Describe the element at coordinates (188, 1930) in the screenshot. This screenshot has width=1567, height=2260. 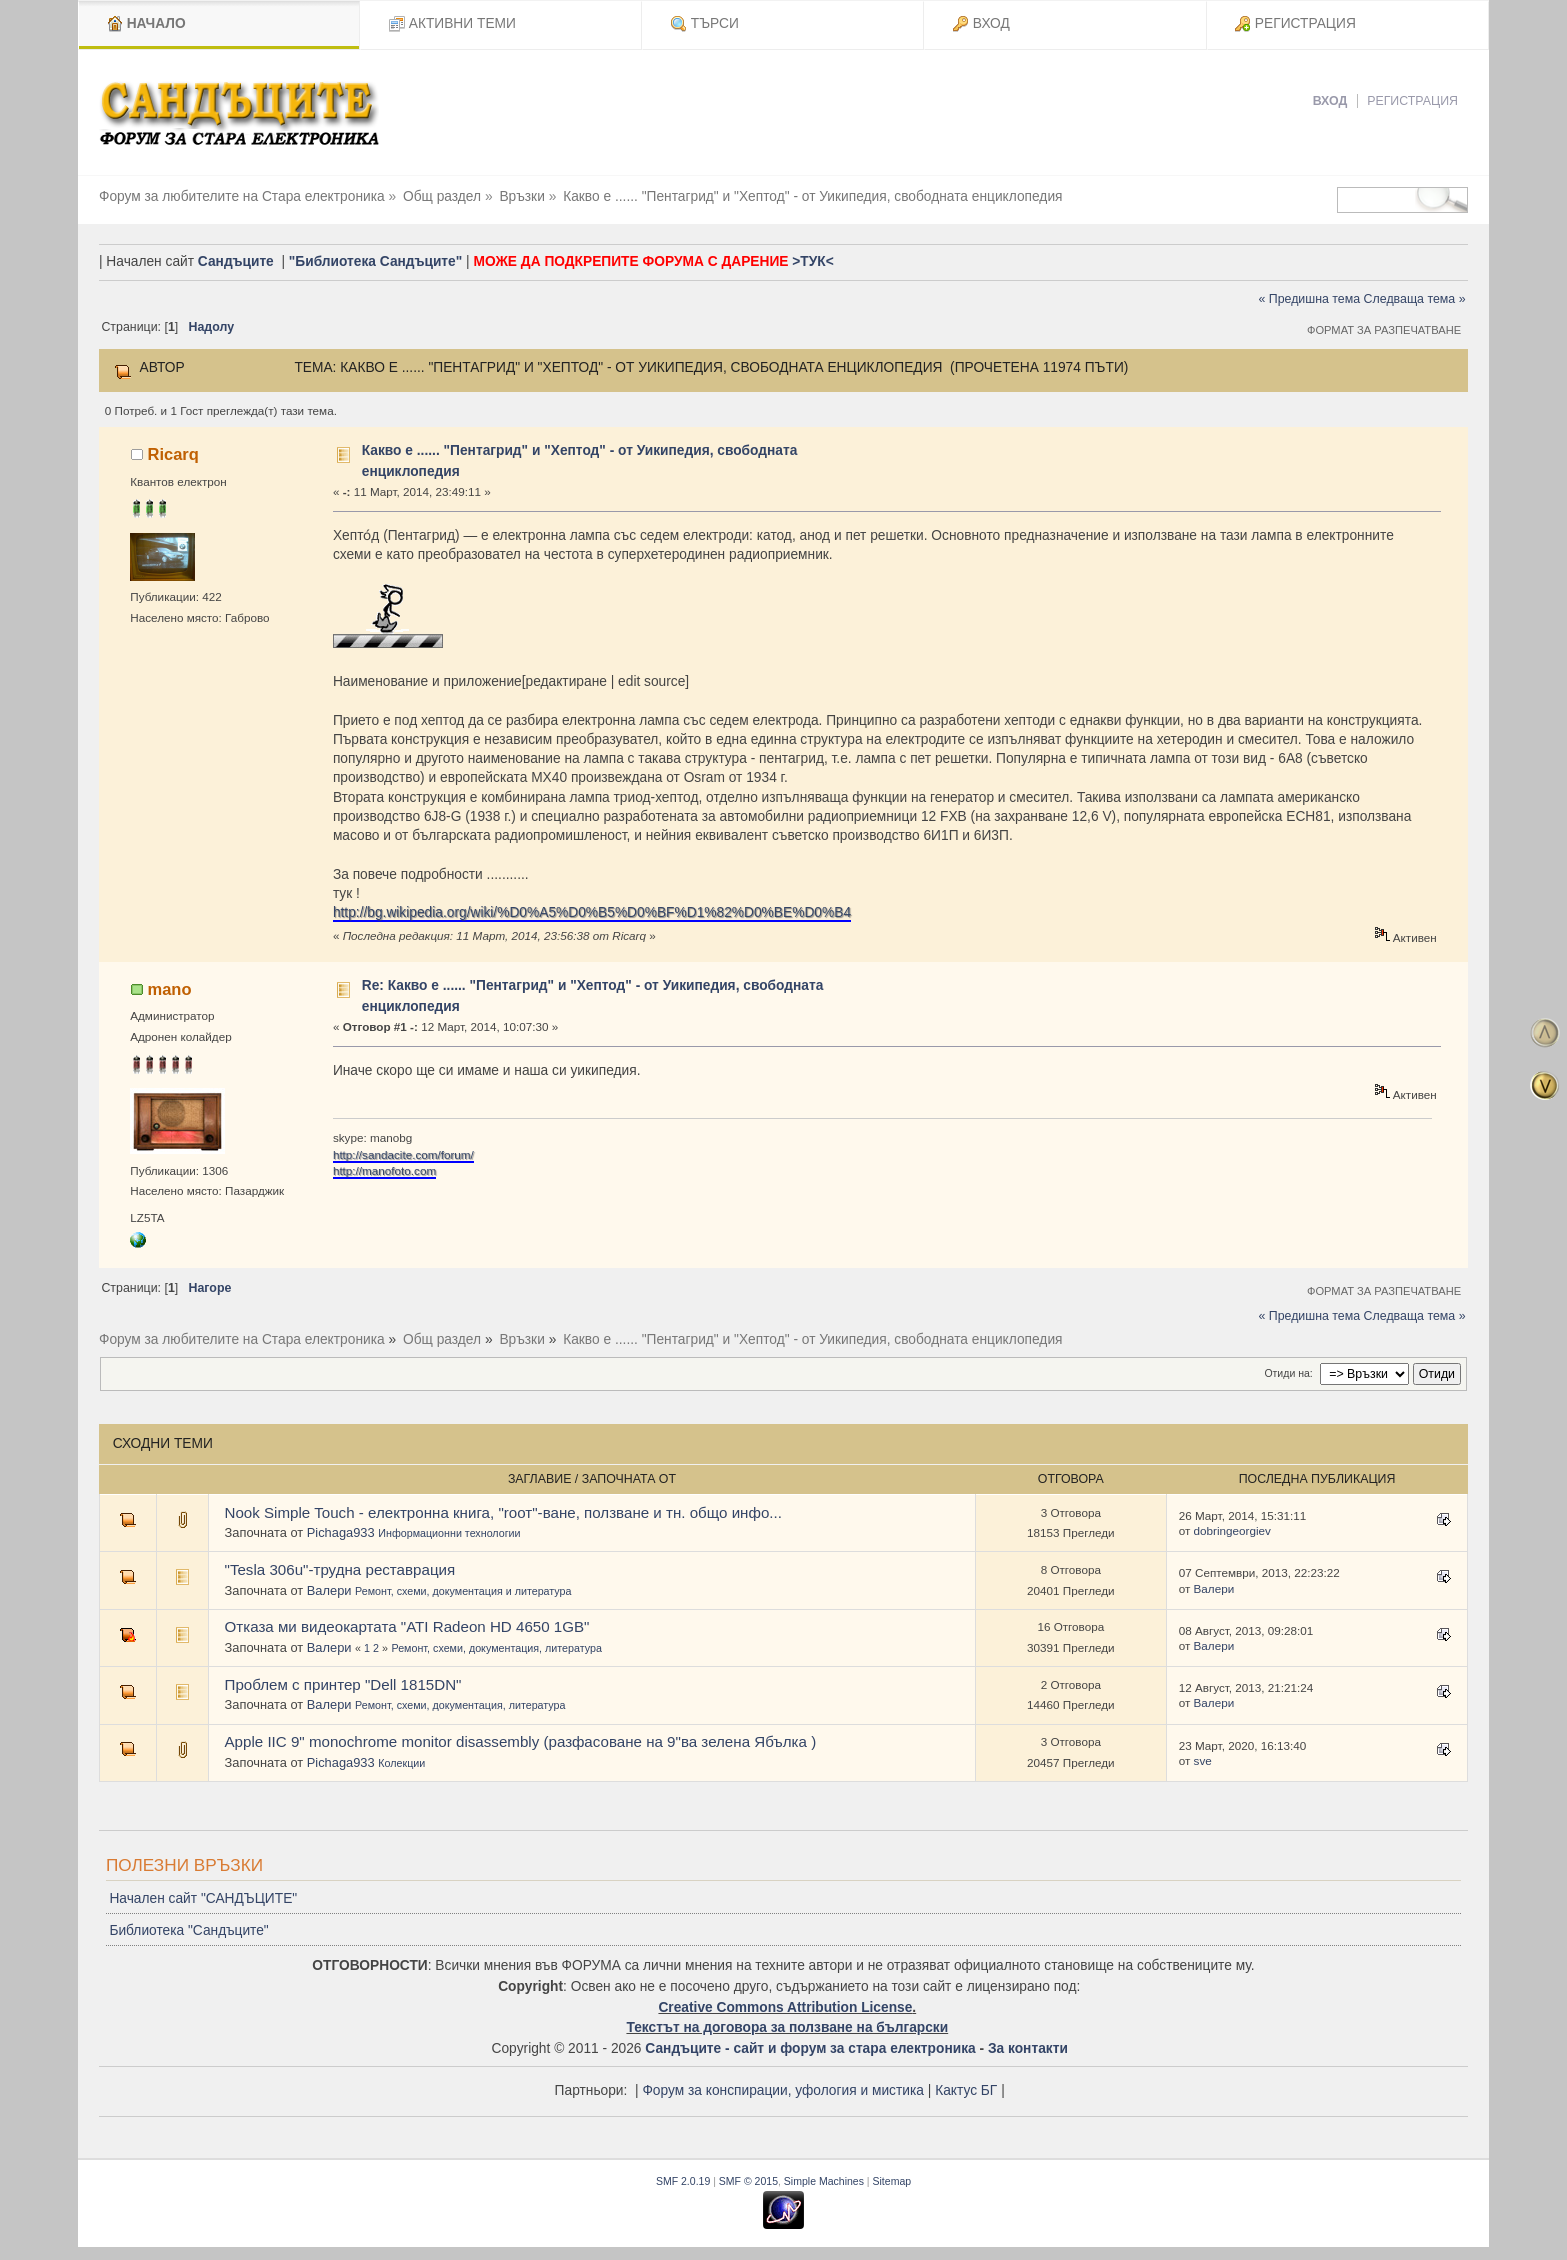
I see `Библиотека "Сандъците"` at that location.